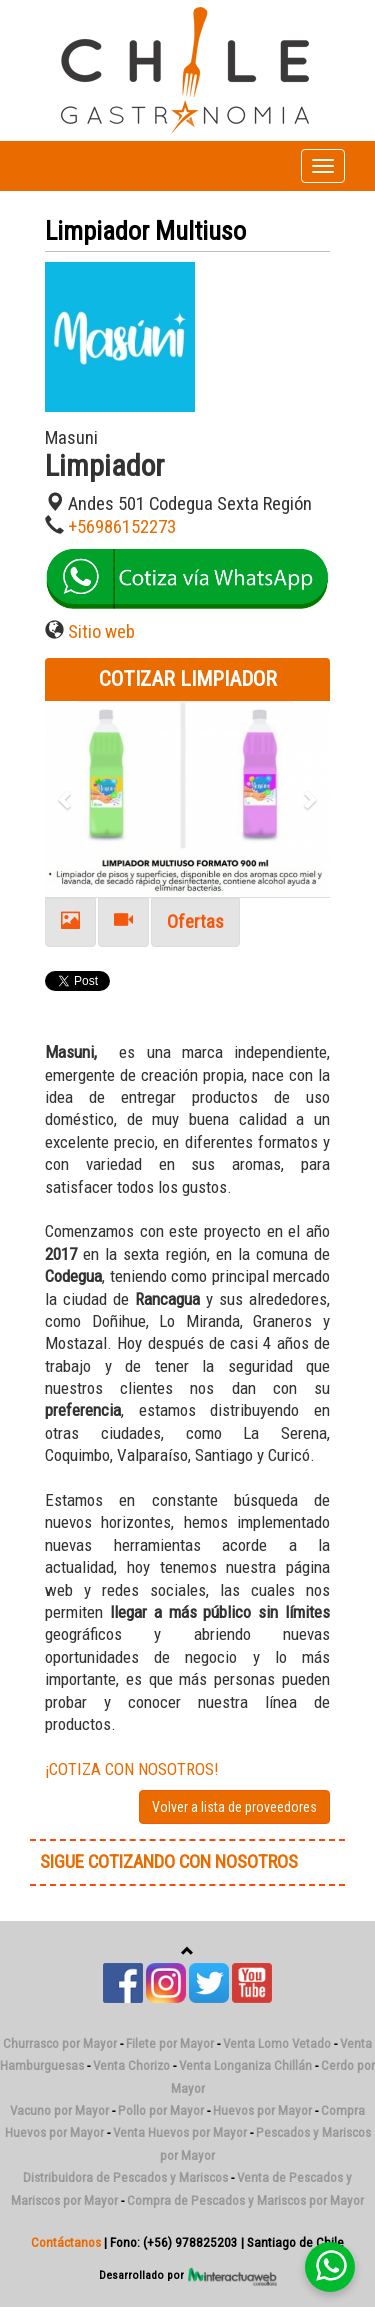 This screenshot has width=375, height=2312. Describe the element at coordinates (262, 2110) in the screenshot. I see `Huevos por Mayor` at that location.